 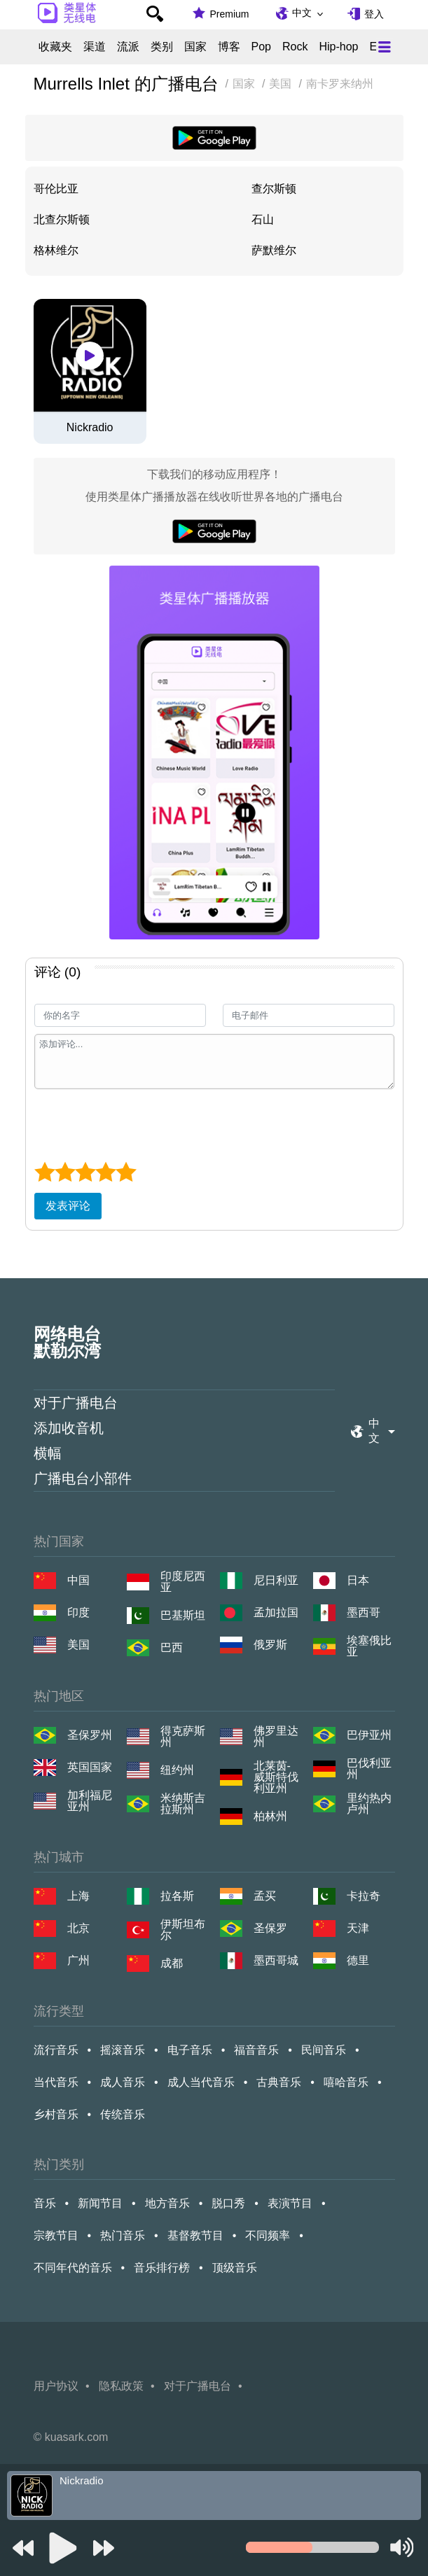 I want to click on 发表评论, so click(x=68, y=1206).